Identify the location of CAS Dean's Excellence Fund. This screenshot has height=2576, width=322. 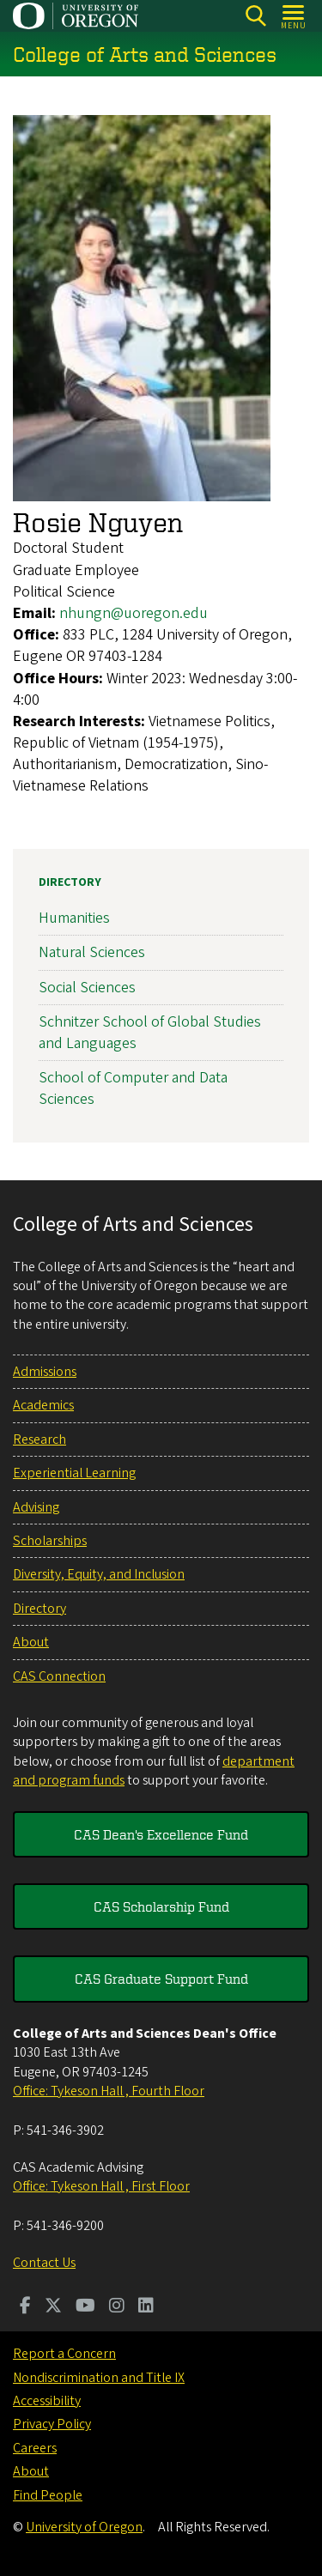
(161, 1834).